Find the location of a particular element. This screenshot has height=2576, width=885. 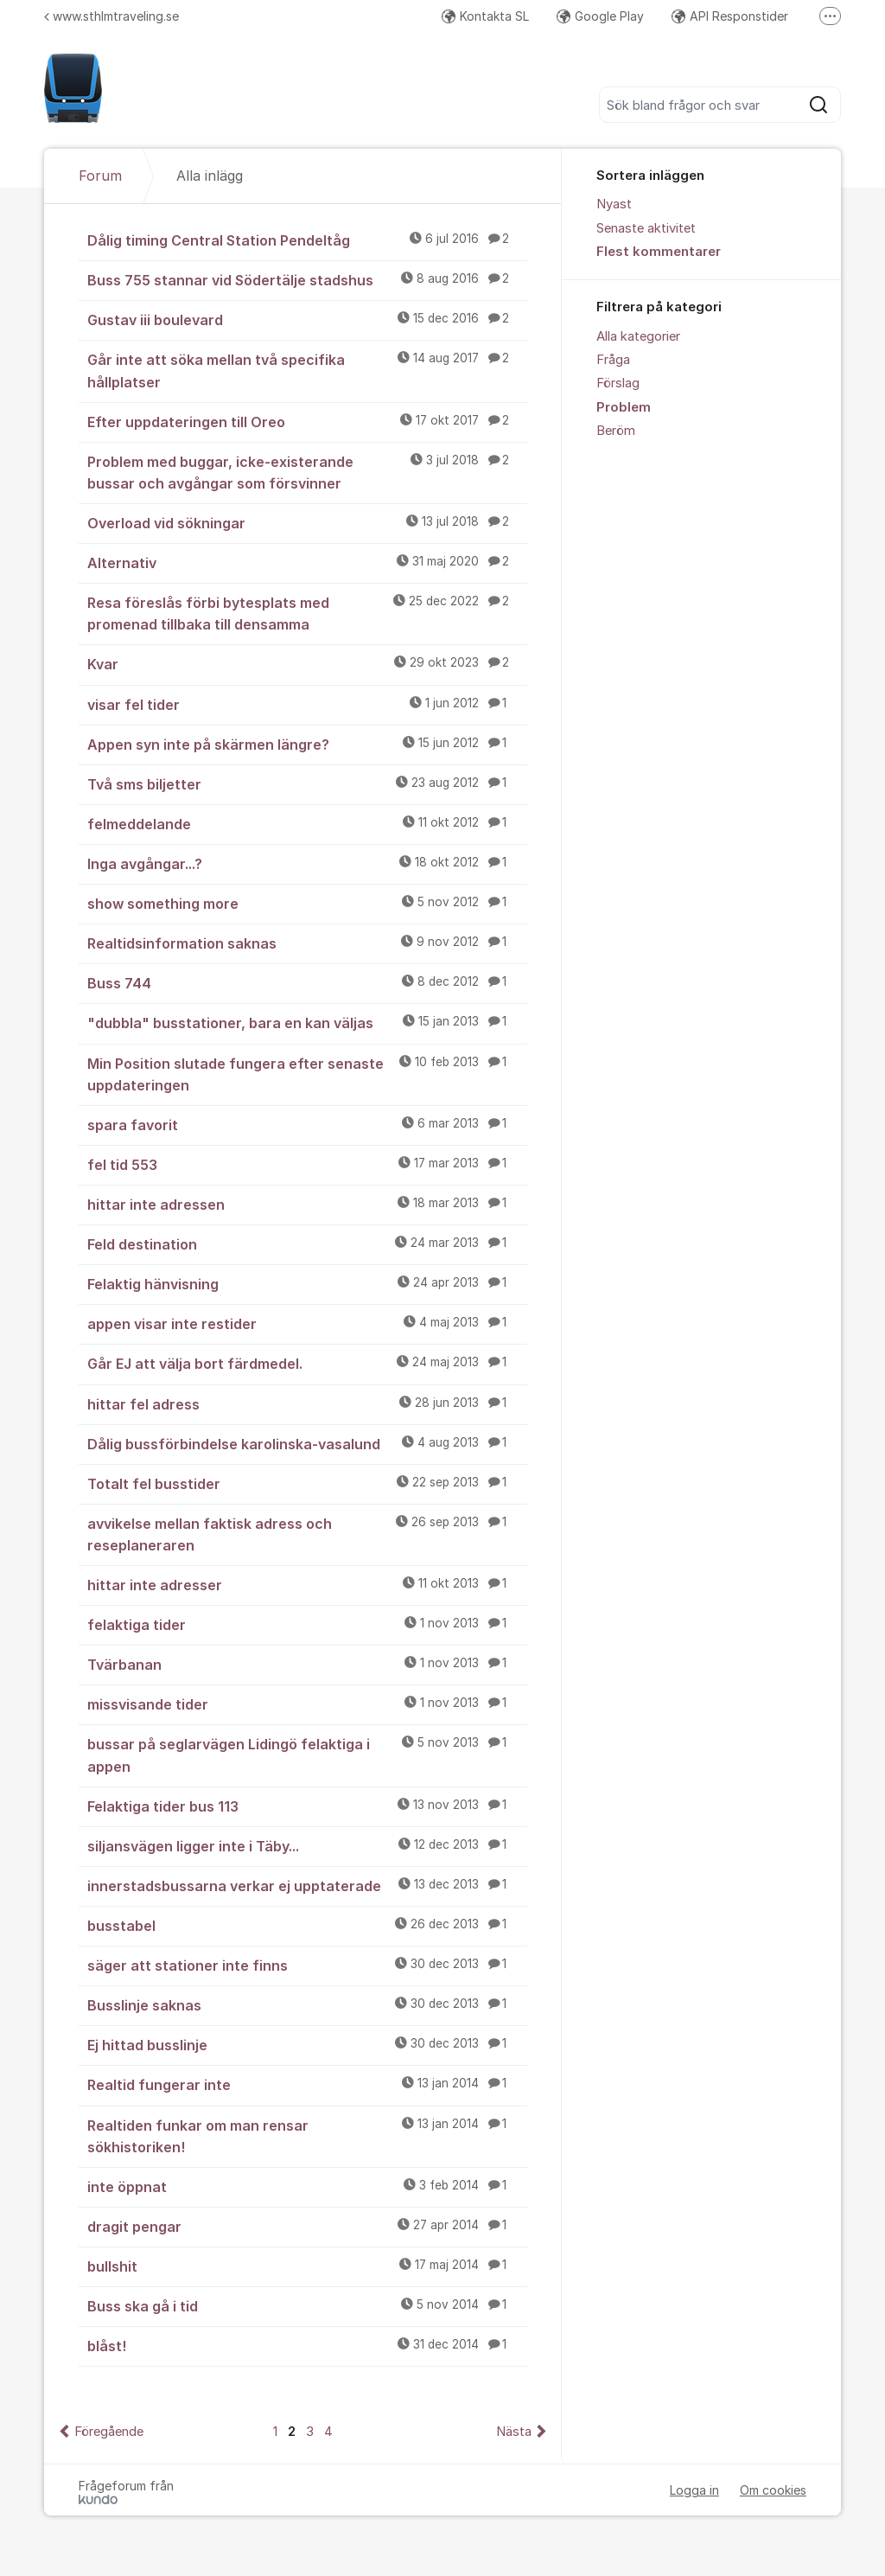

Kvar is located at coordinates (307, 663).